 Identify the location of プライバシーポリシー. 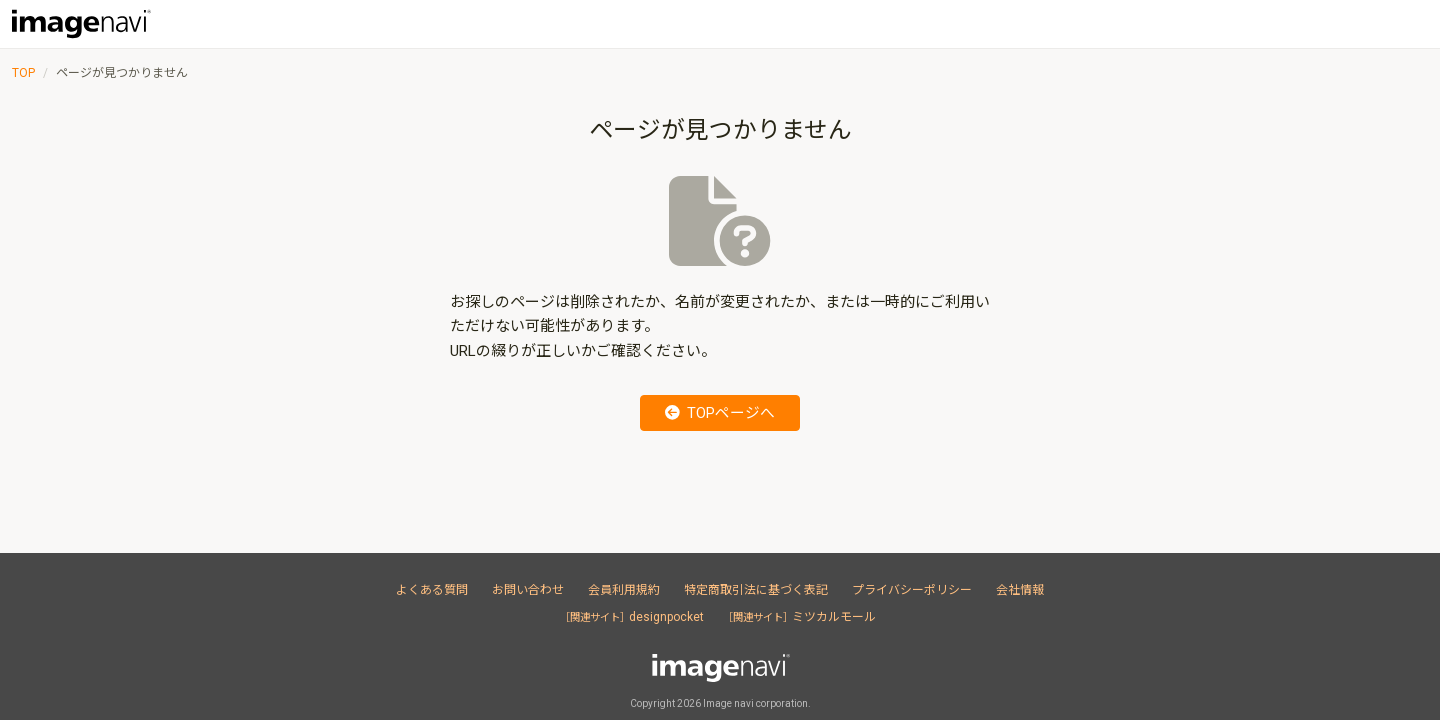
(912, 590).